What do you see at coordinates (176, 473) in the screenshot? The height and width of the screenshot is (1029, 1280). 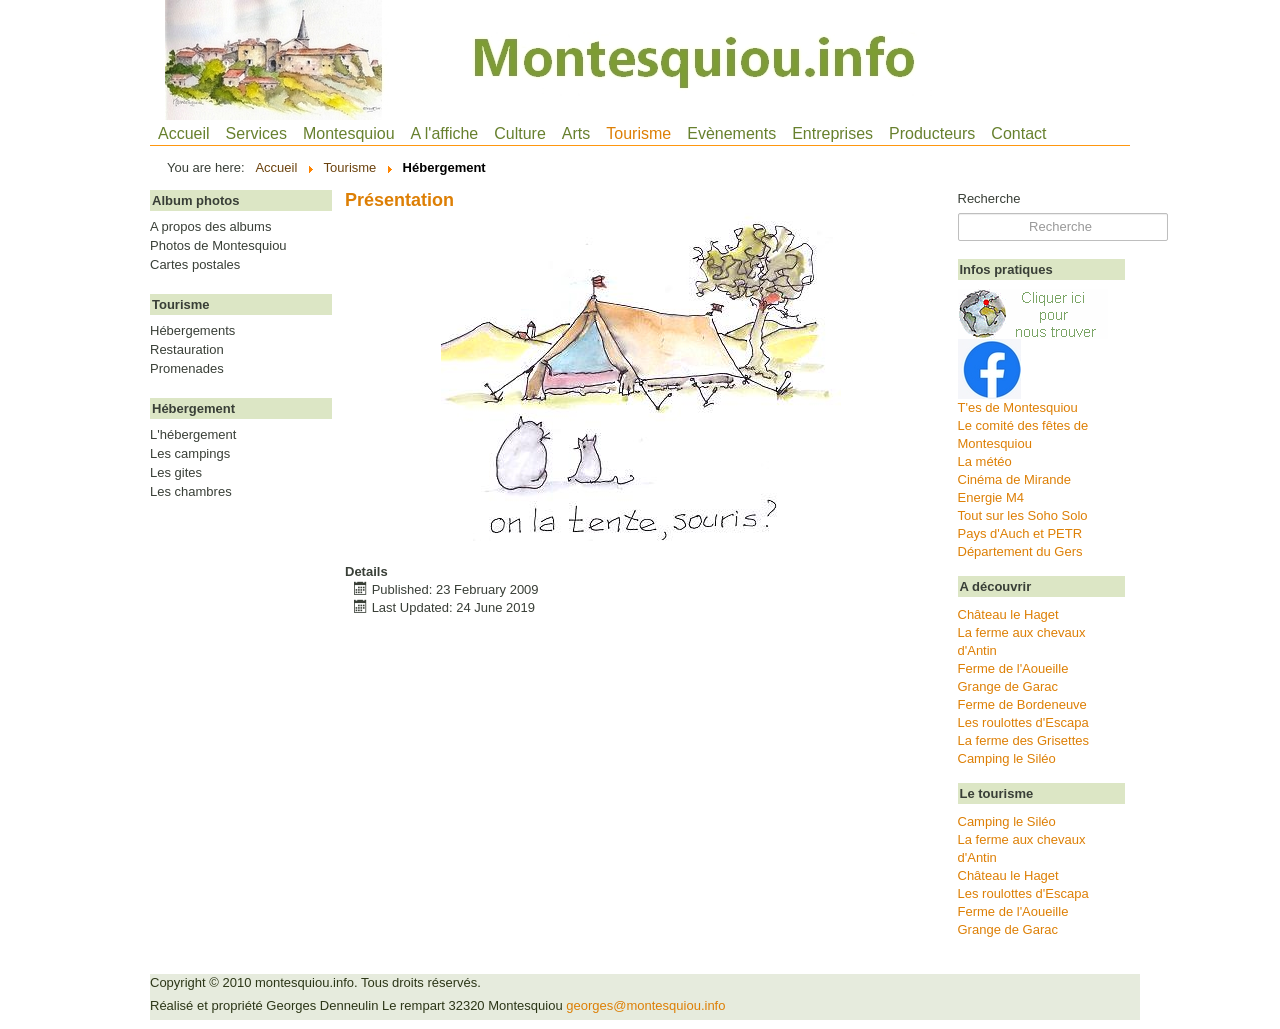 I see `Les gites` at bounding box center [176, 473].